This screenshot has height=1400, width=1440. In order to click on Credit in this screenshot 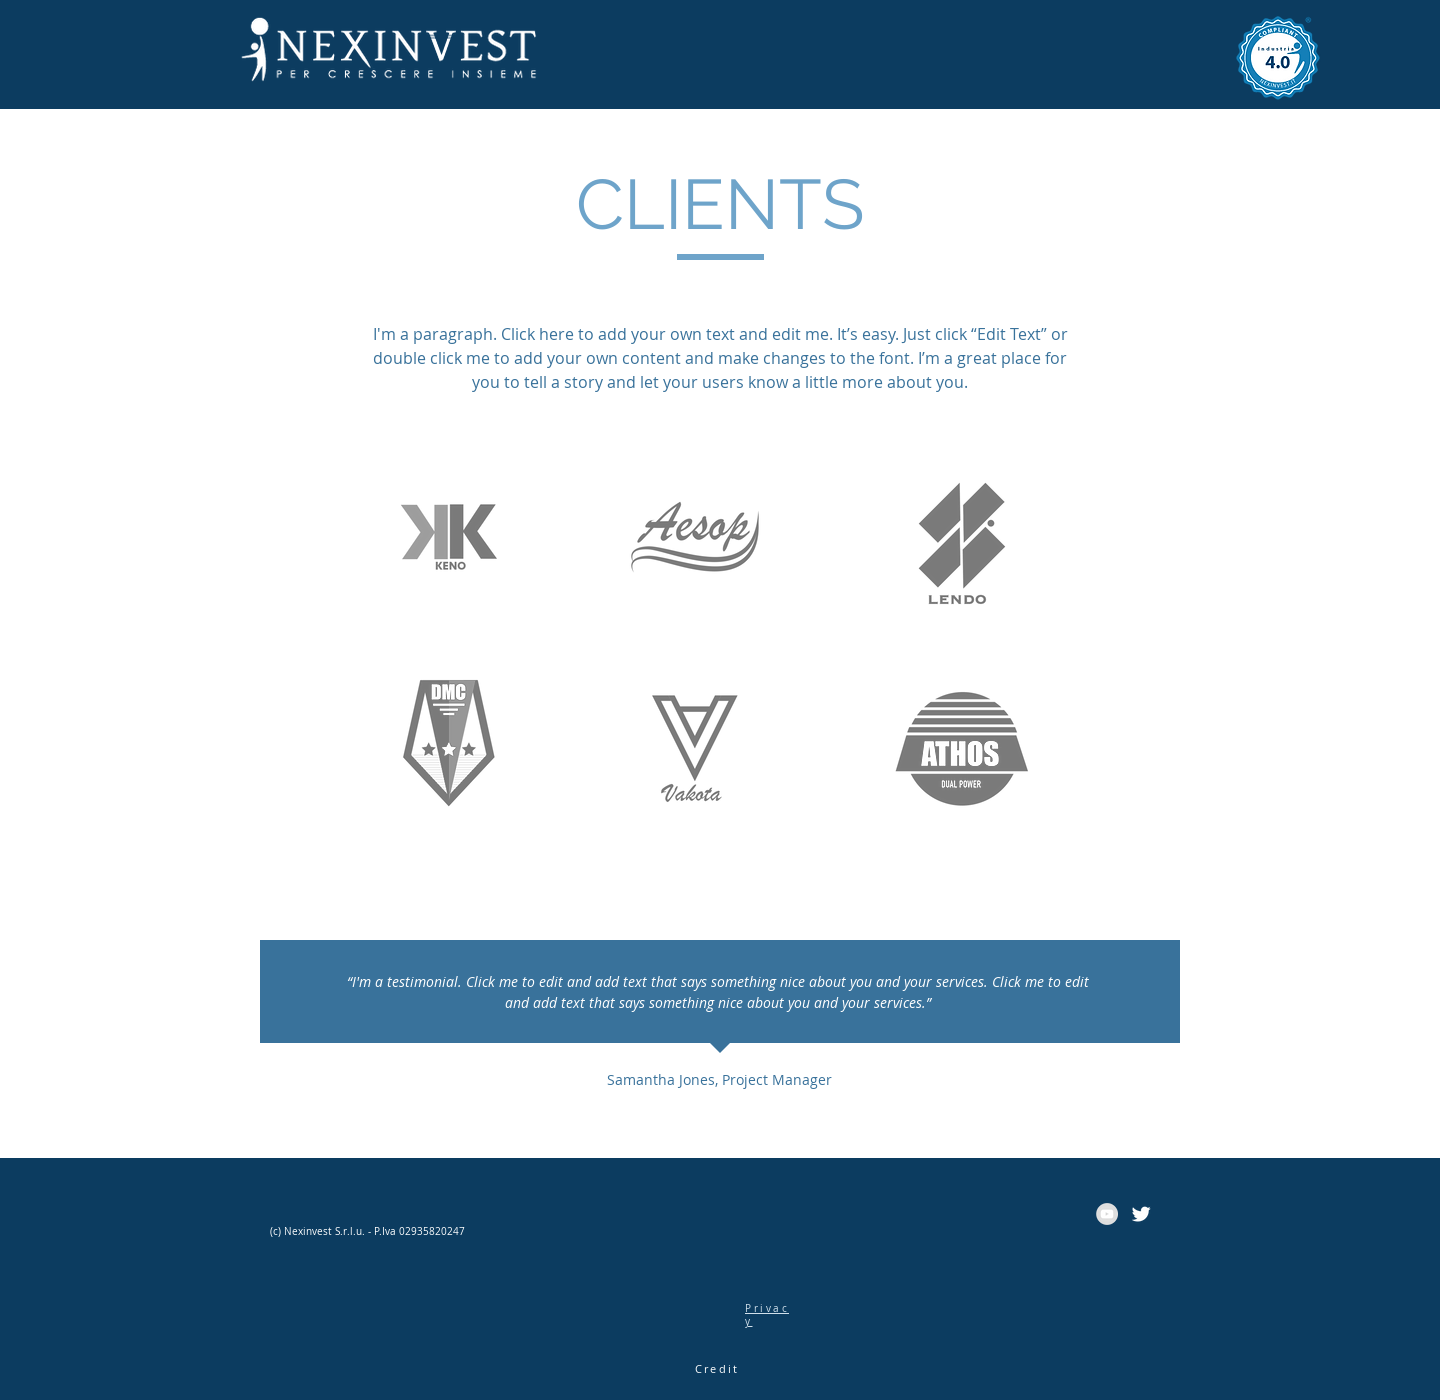, I will do `click(717, 1368)`.